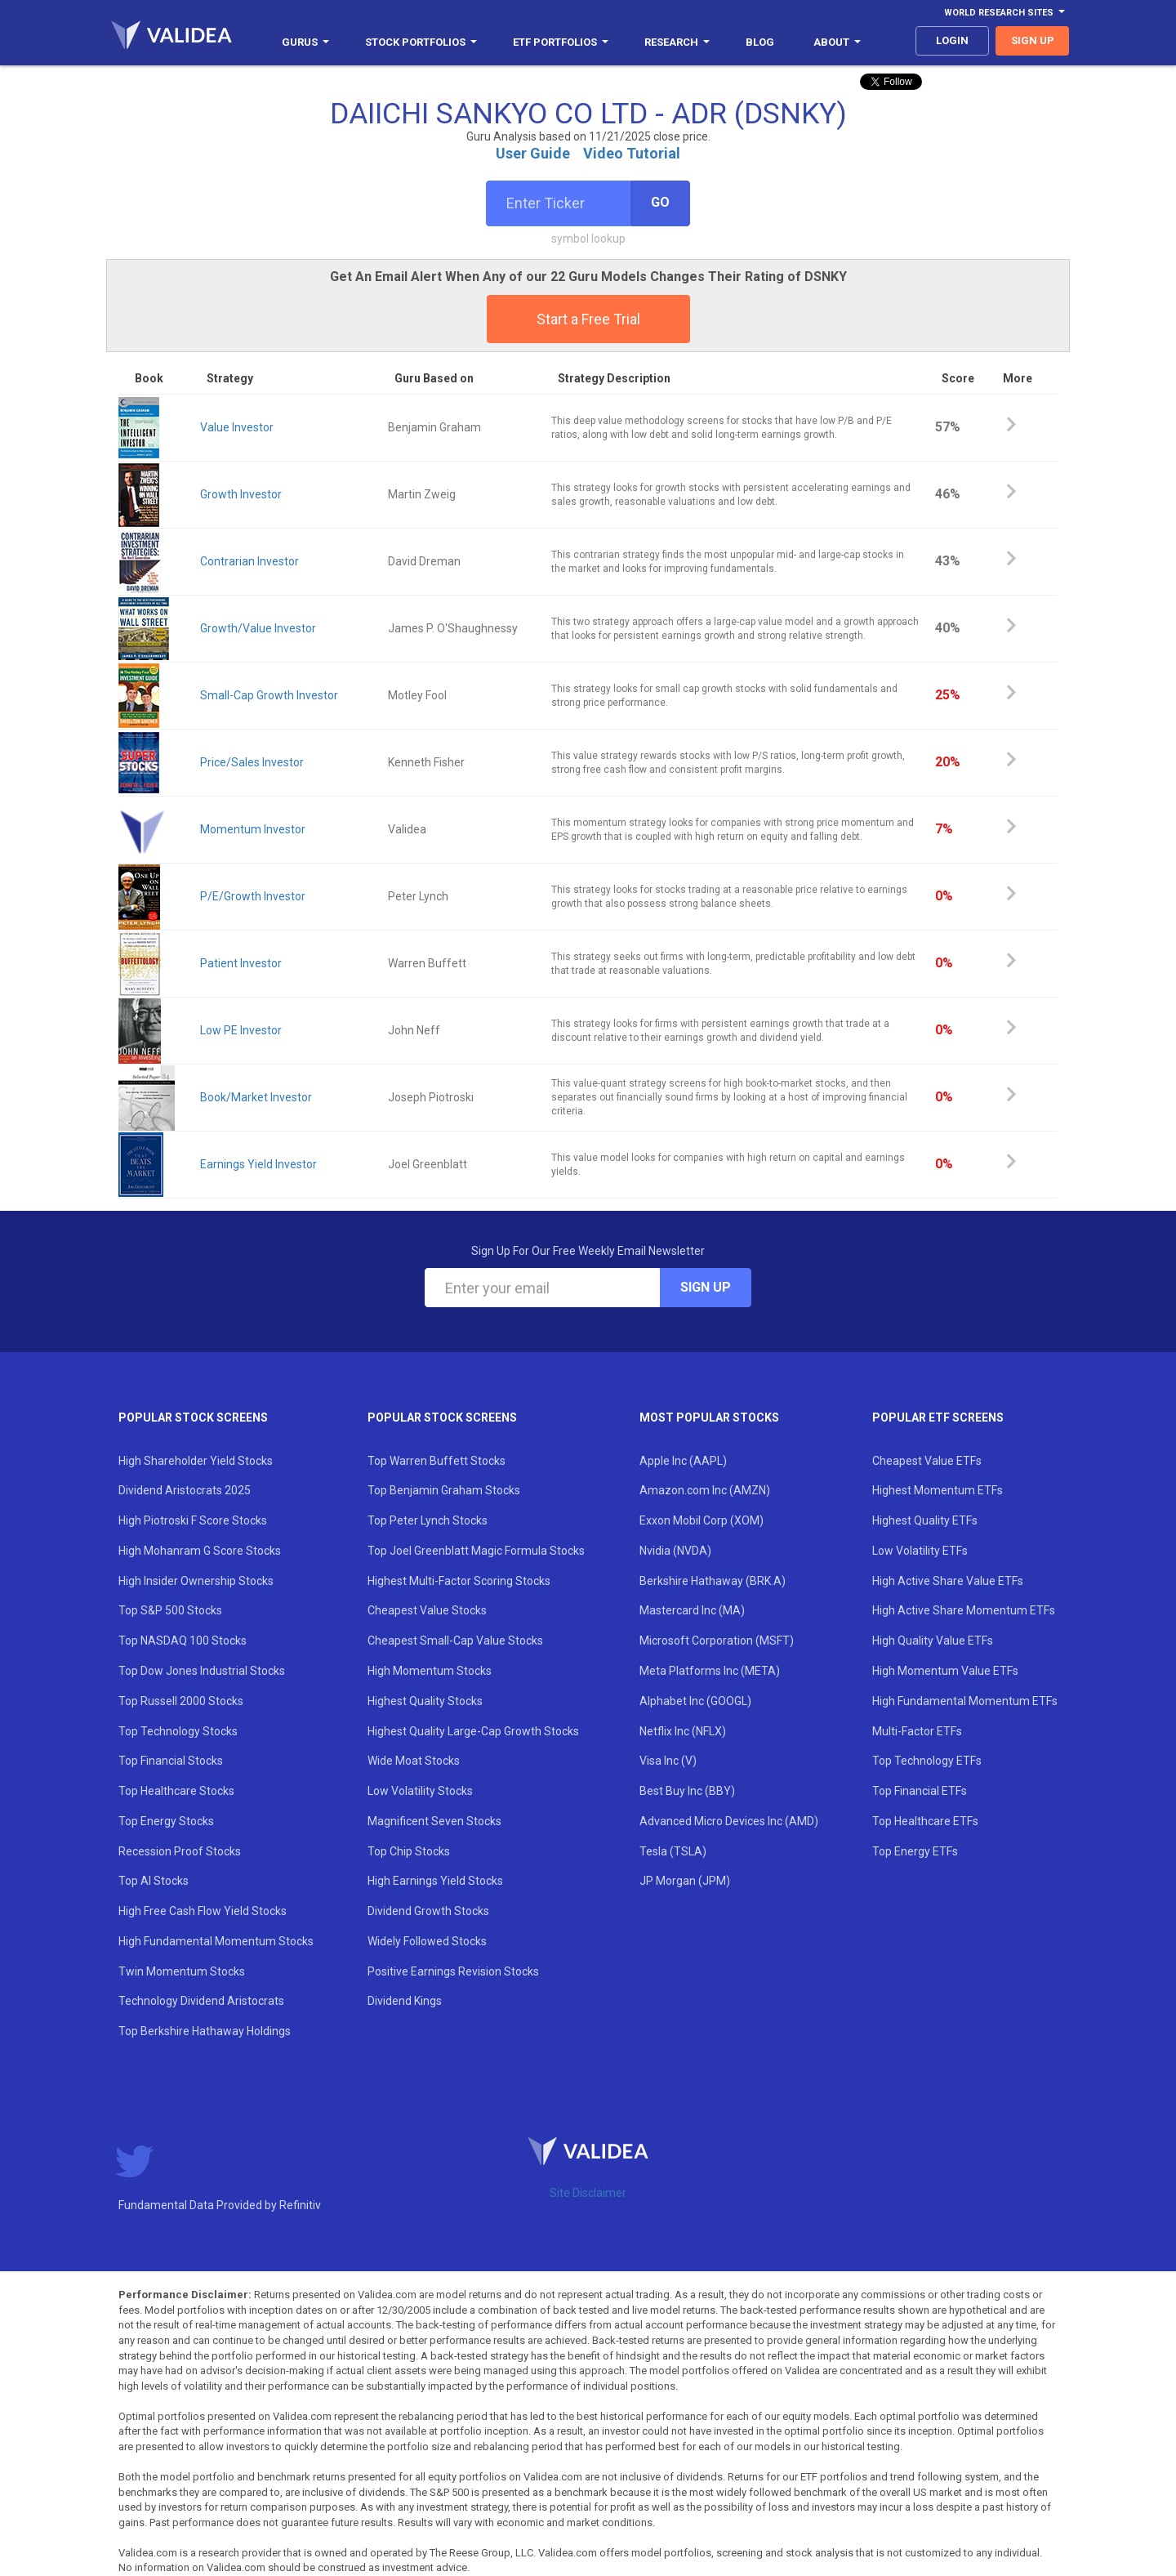  What do you see at coordinates (182, 1640) in the screenshot?
I see `Top NASDAQ 100 Stocks` at bounding box center [182, 1640].